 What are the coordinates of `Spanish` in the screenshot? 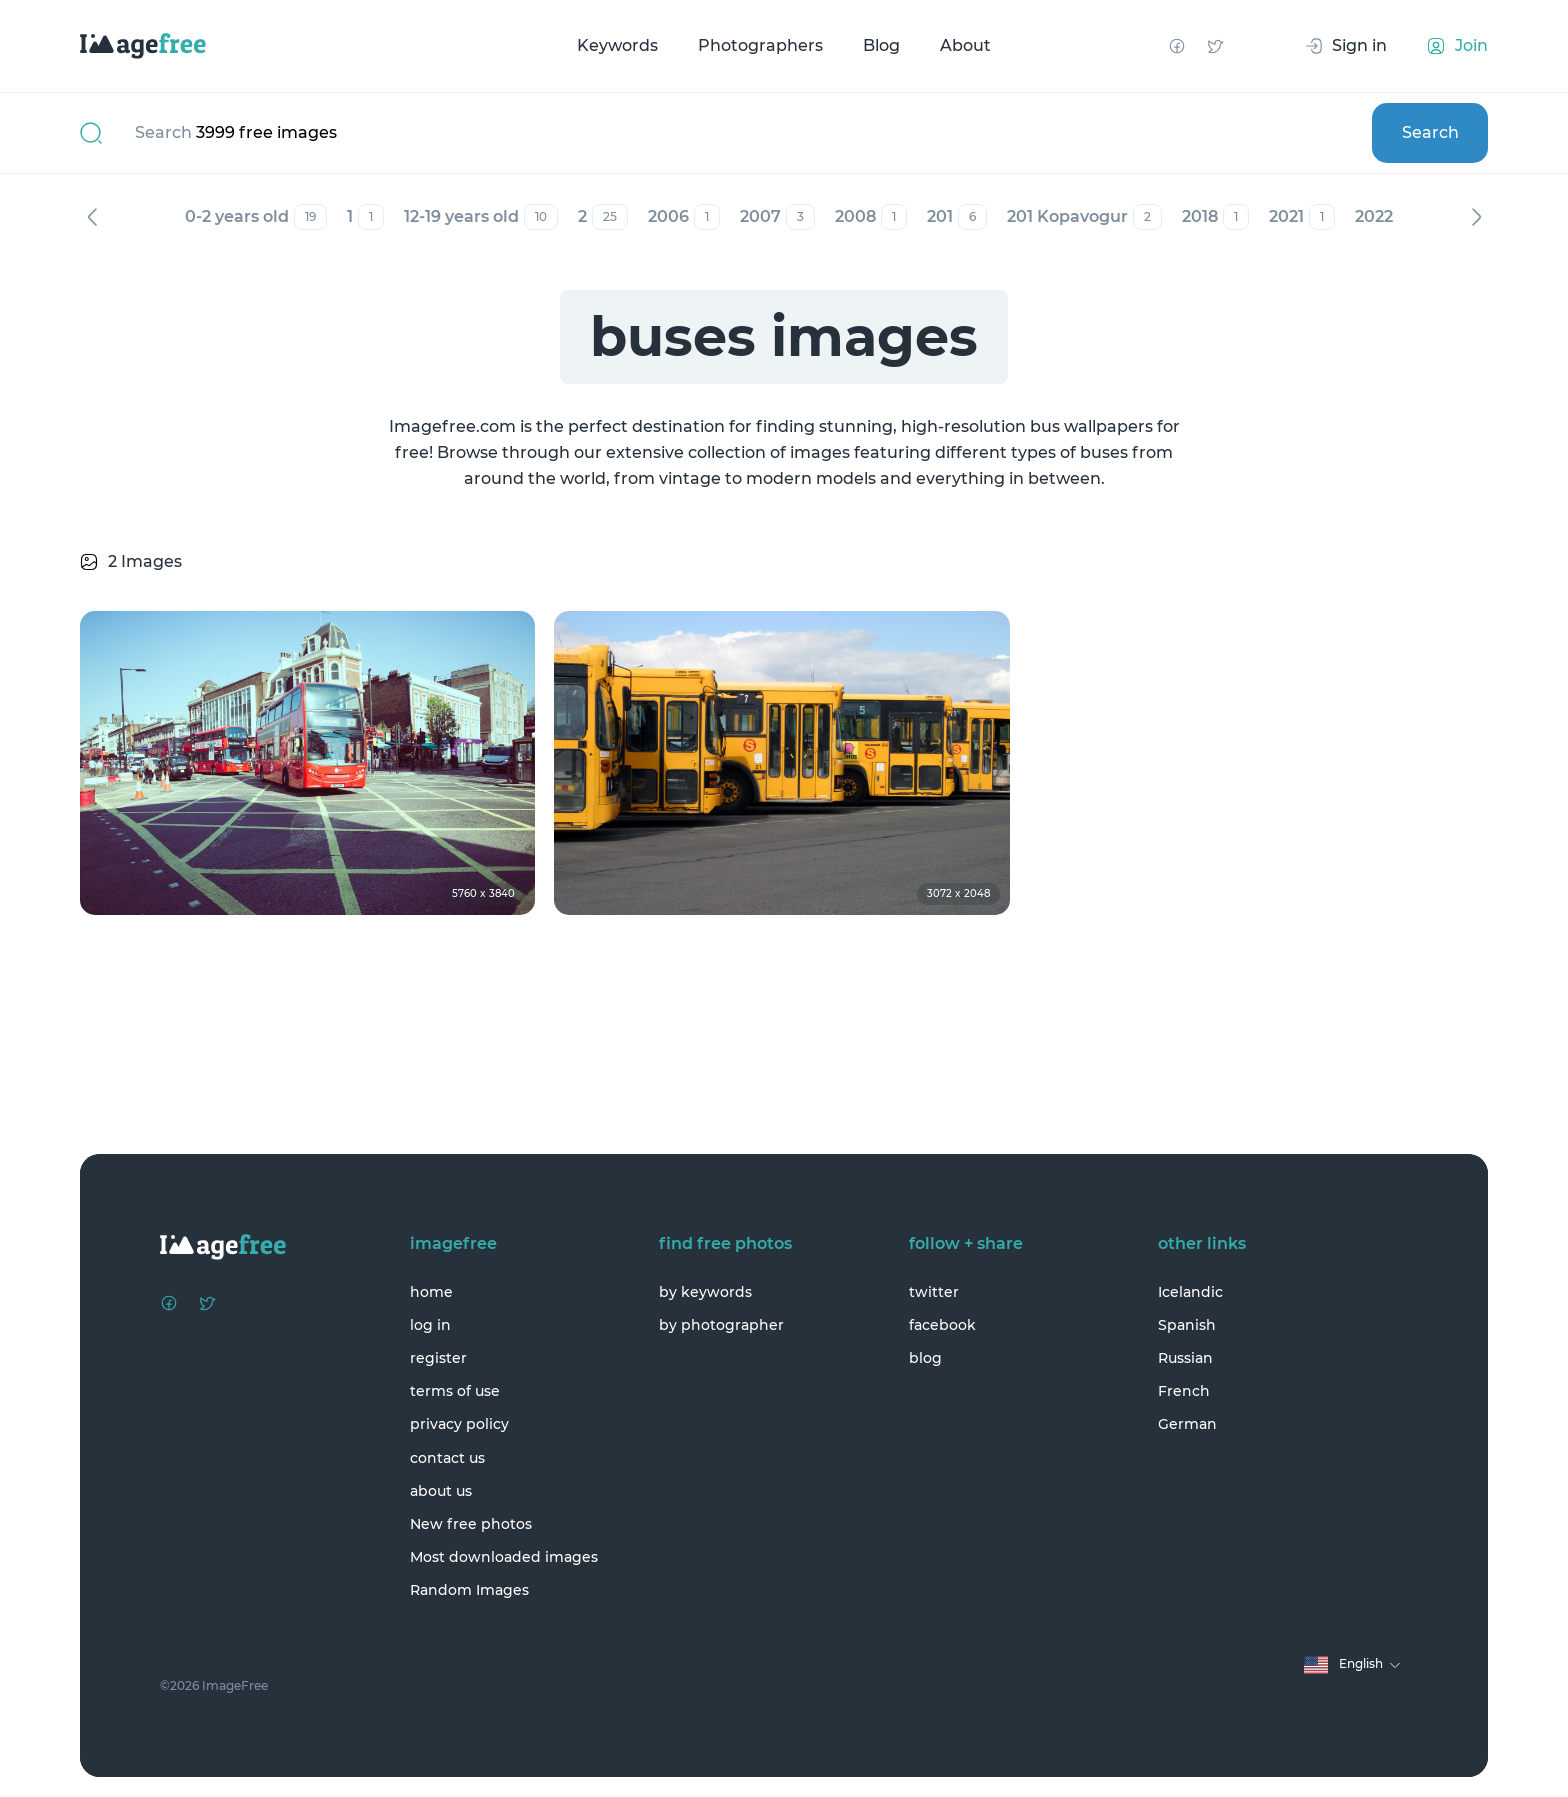 It's located at (1187, 1325).